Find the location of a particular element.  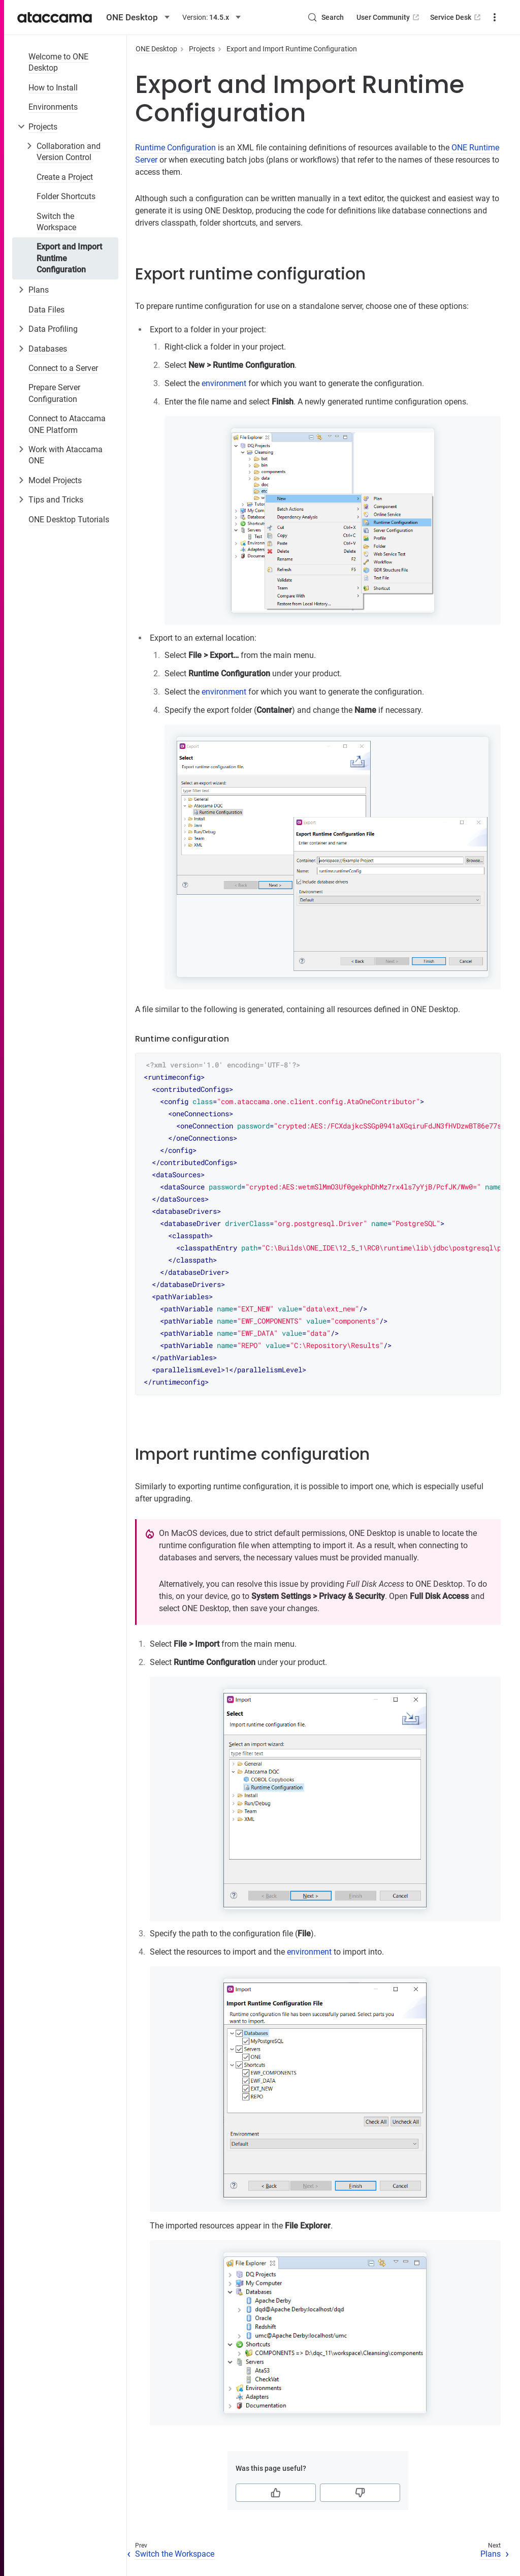

Model Projects is located at coordinates (55, 480).